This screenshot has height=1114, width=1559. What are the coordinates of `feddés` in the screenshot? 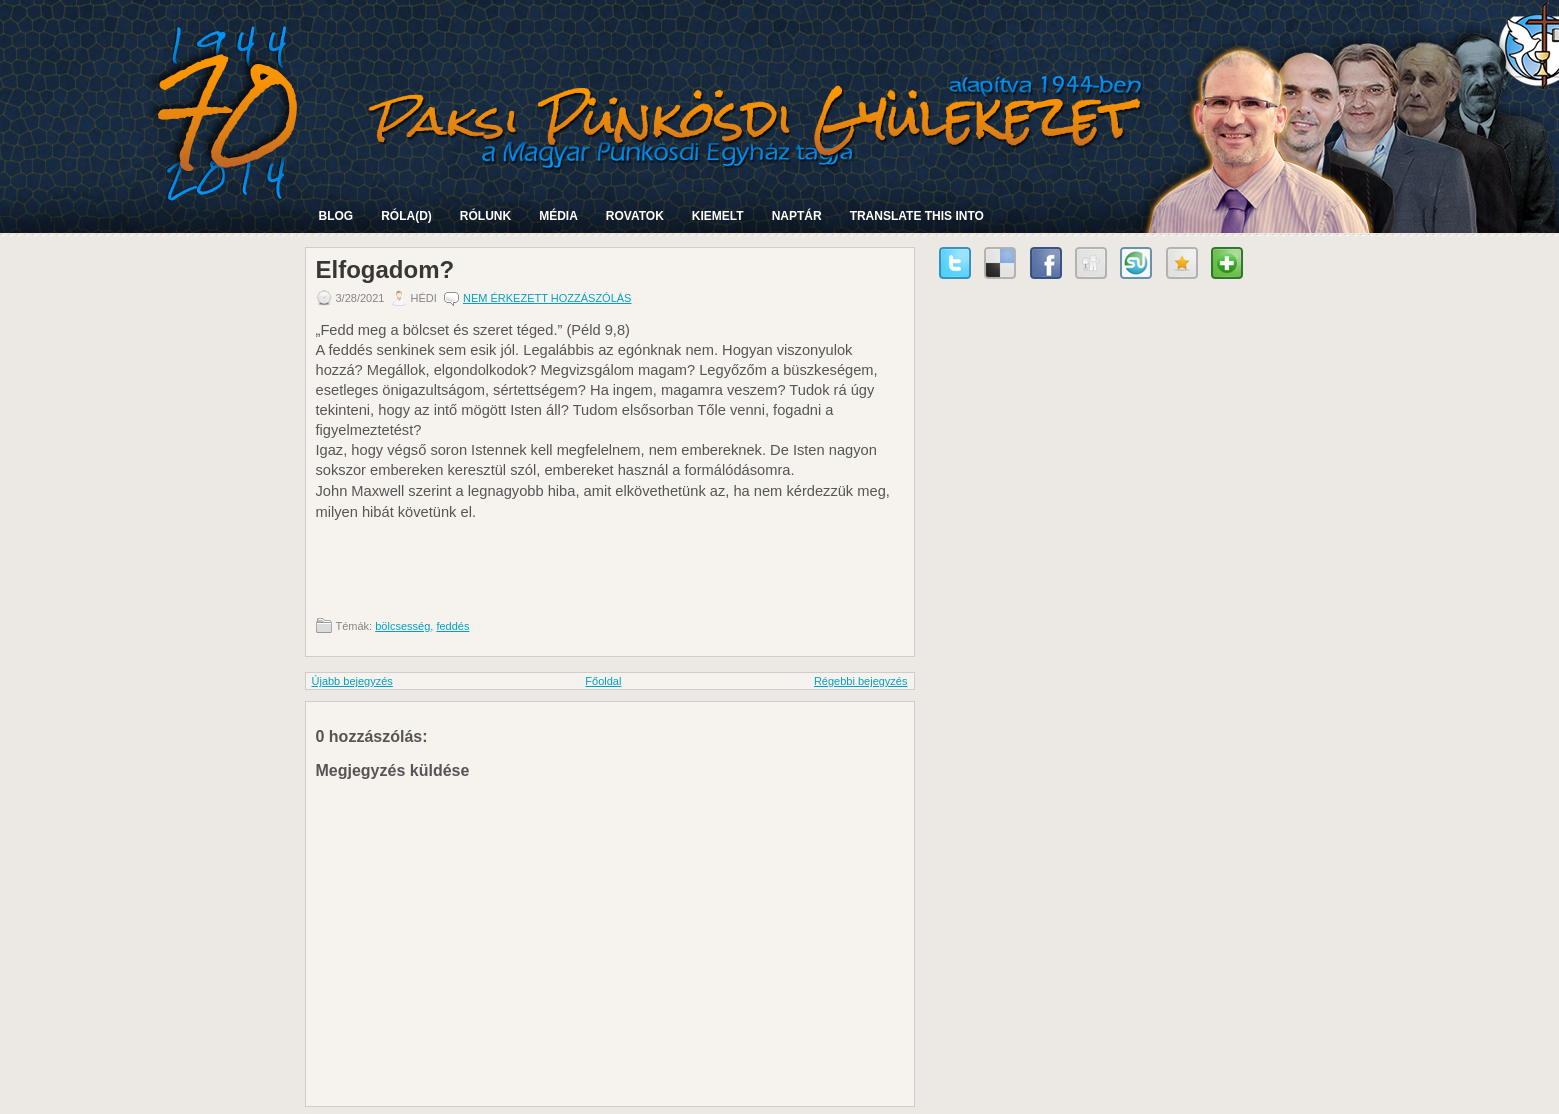 It's located at (452, 626).